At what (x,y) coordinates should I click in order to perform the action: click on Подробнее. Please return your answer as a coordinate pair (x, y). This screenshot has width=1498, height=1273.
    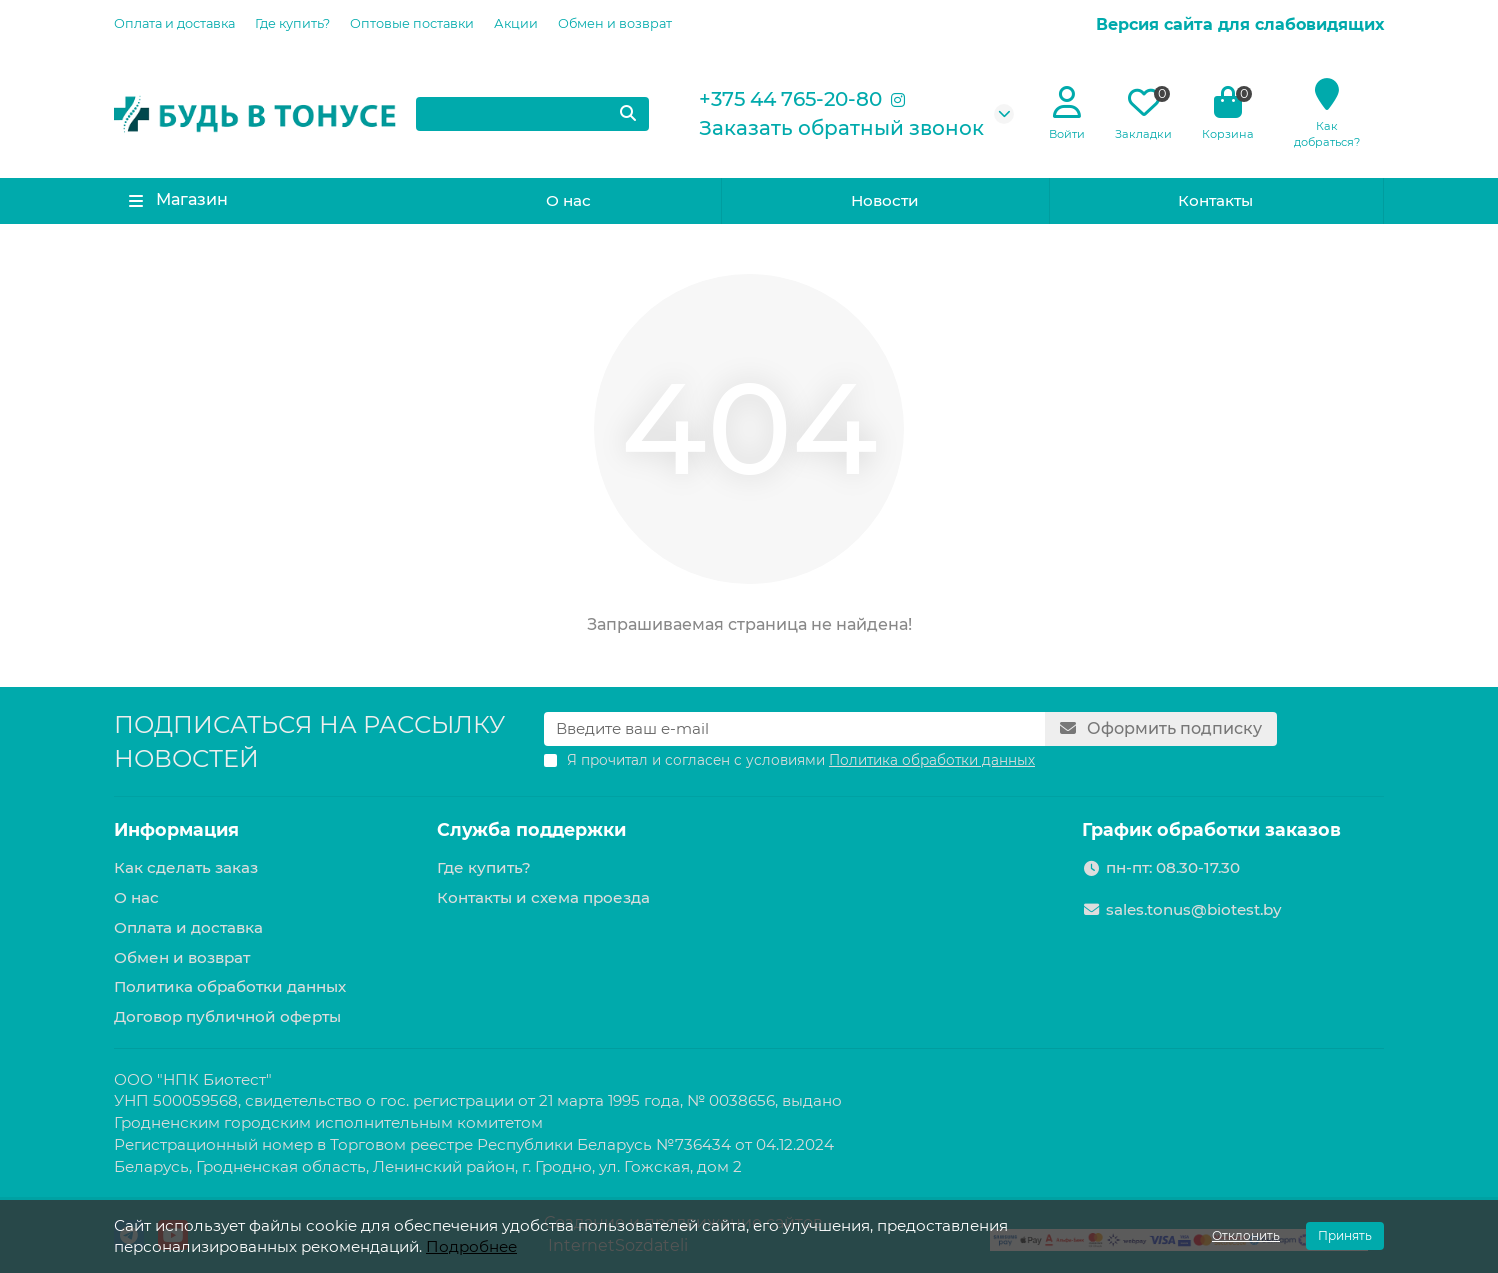
    Looking at the image, I should click on (471, 1246).